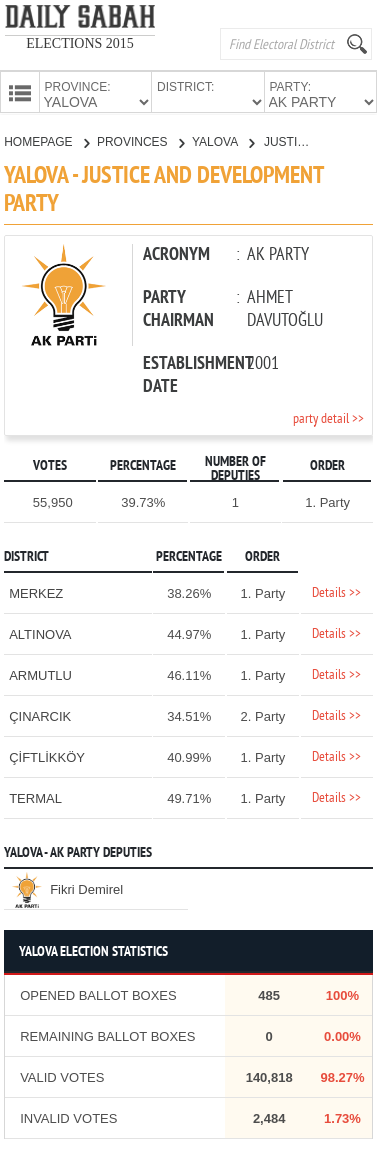  Describe the element at coordinates (40, 714) in the screenshot. I see `ÇINARCIK` at that location.